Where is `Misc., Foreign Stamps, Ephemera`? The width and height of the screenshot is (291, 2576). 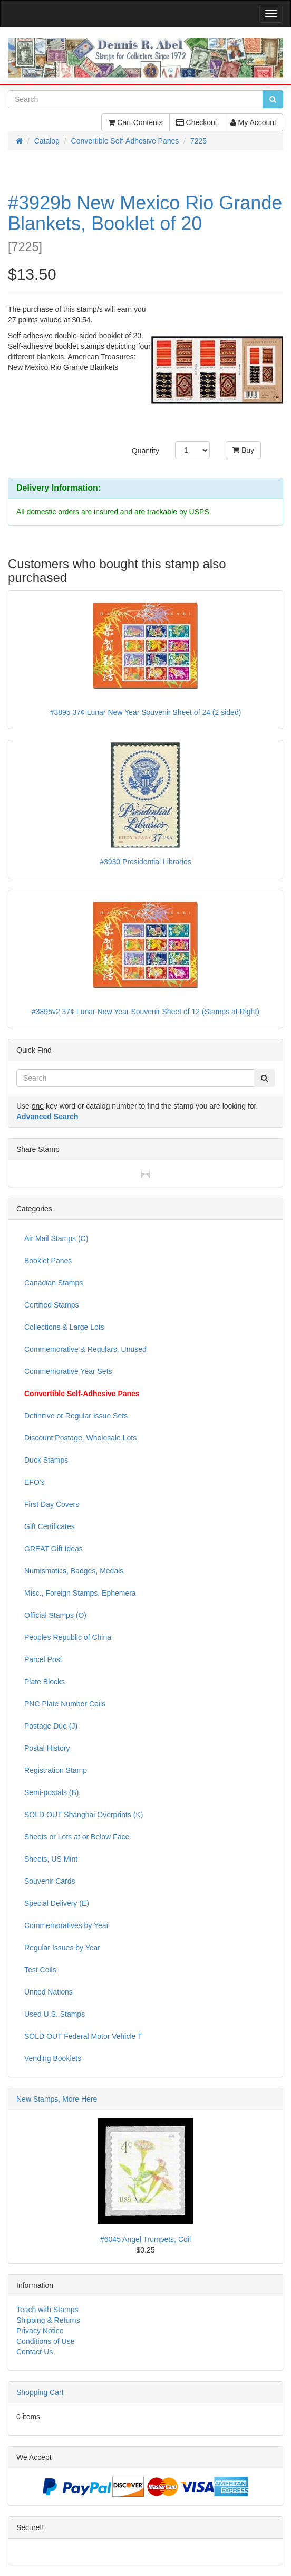
Misc., Foreign Stamps, Ephemera is located at coordinates (80, 1593).